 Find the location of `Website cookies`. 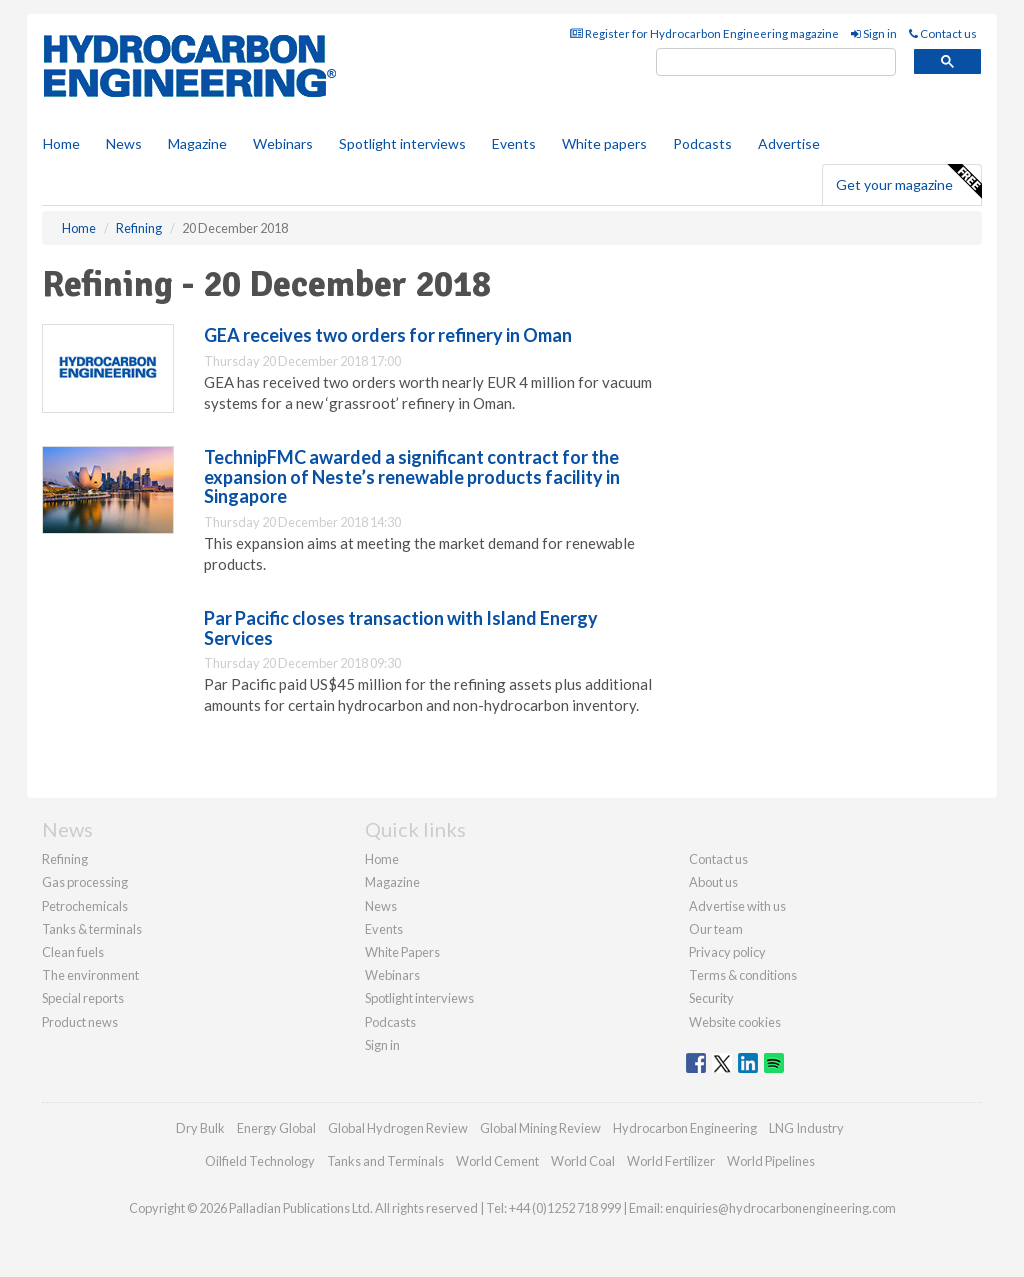

Website cookies is located at coordinates (735, 1022).